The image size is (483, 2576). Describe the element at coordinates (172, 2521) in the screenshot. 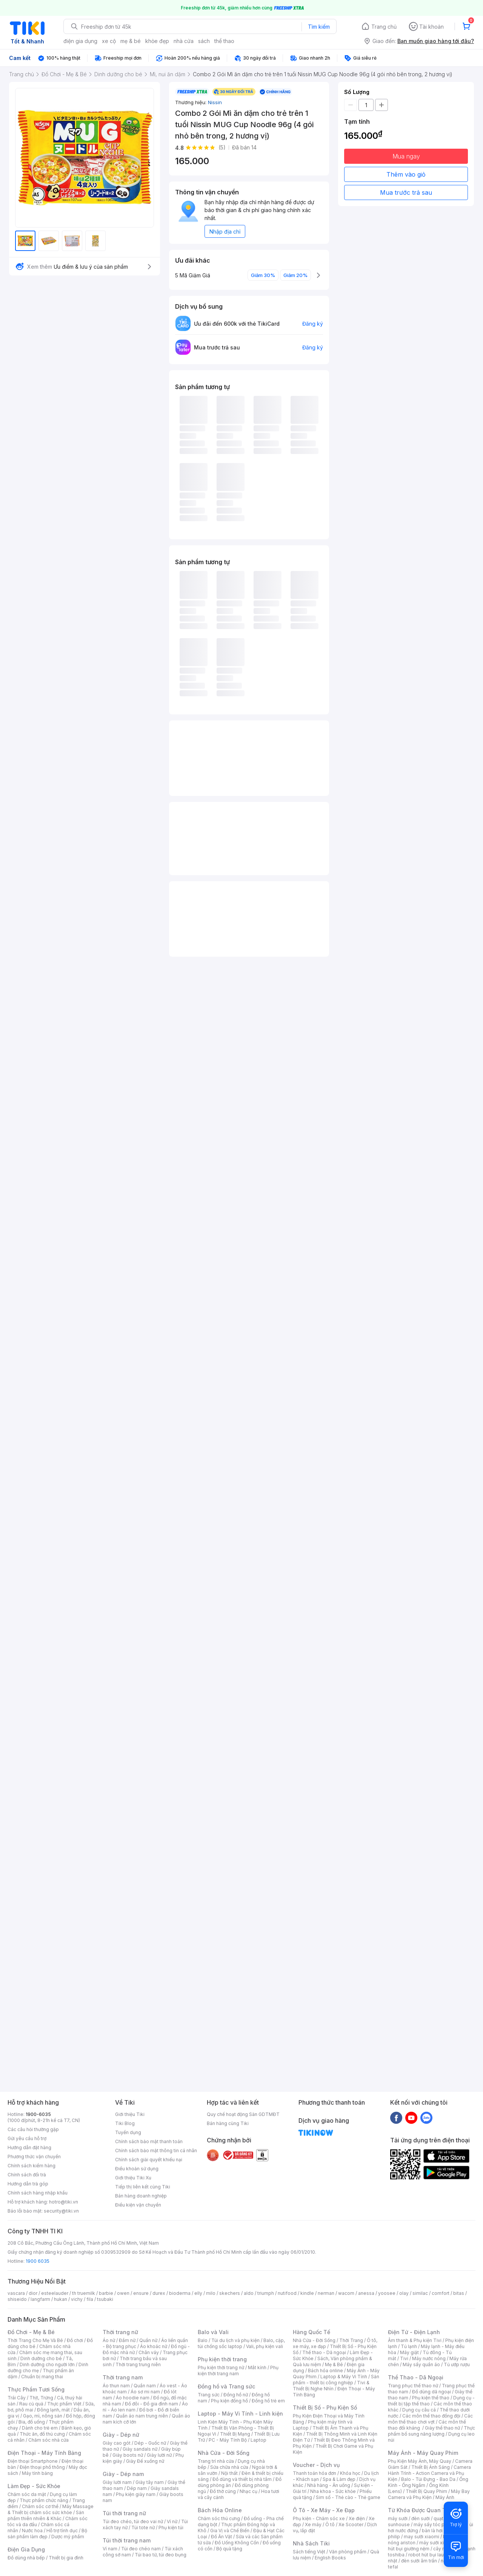

I see `Ví nữ` at that location.